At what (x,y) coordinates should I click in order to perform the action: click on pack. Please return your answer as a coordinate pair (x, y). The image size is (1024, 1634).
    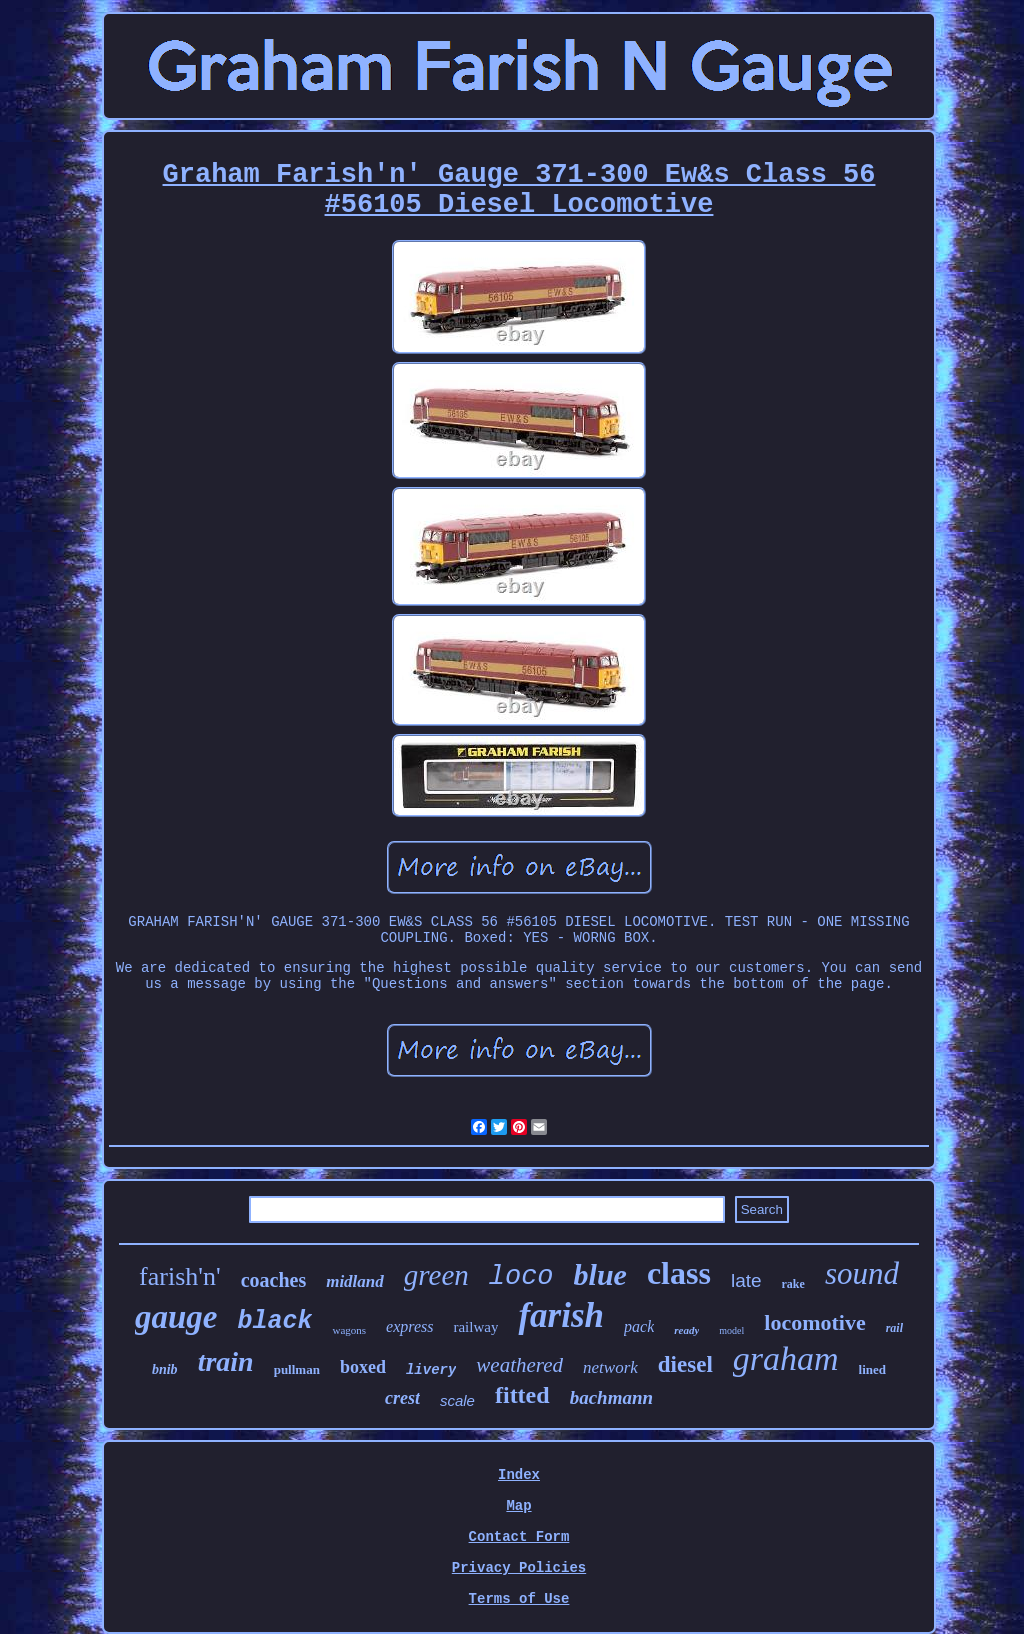
    Looking at the image, I should click on (639, 1326).